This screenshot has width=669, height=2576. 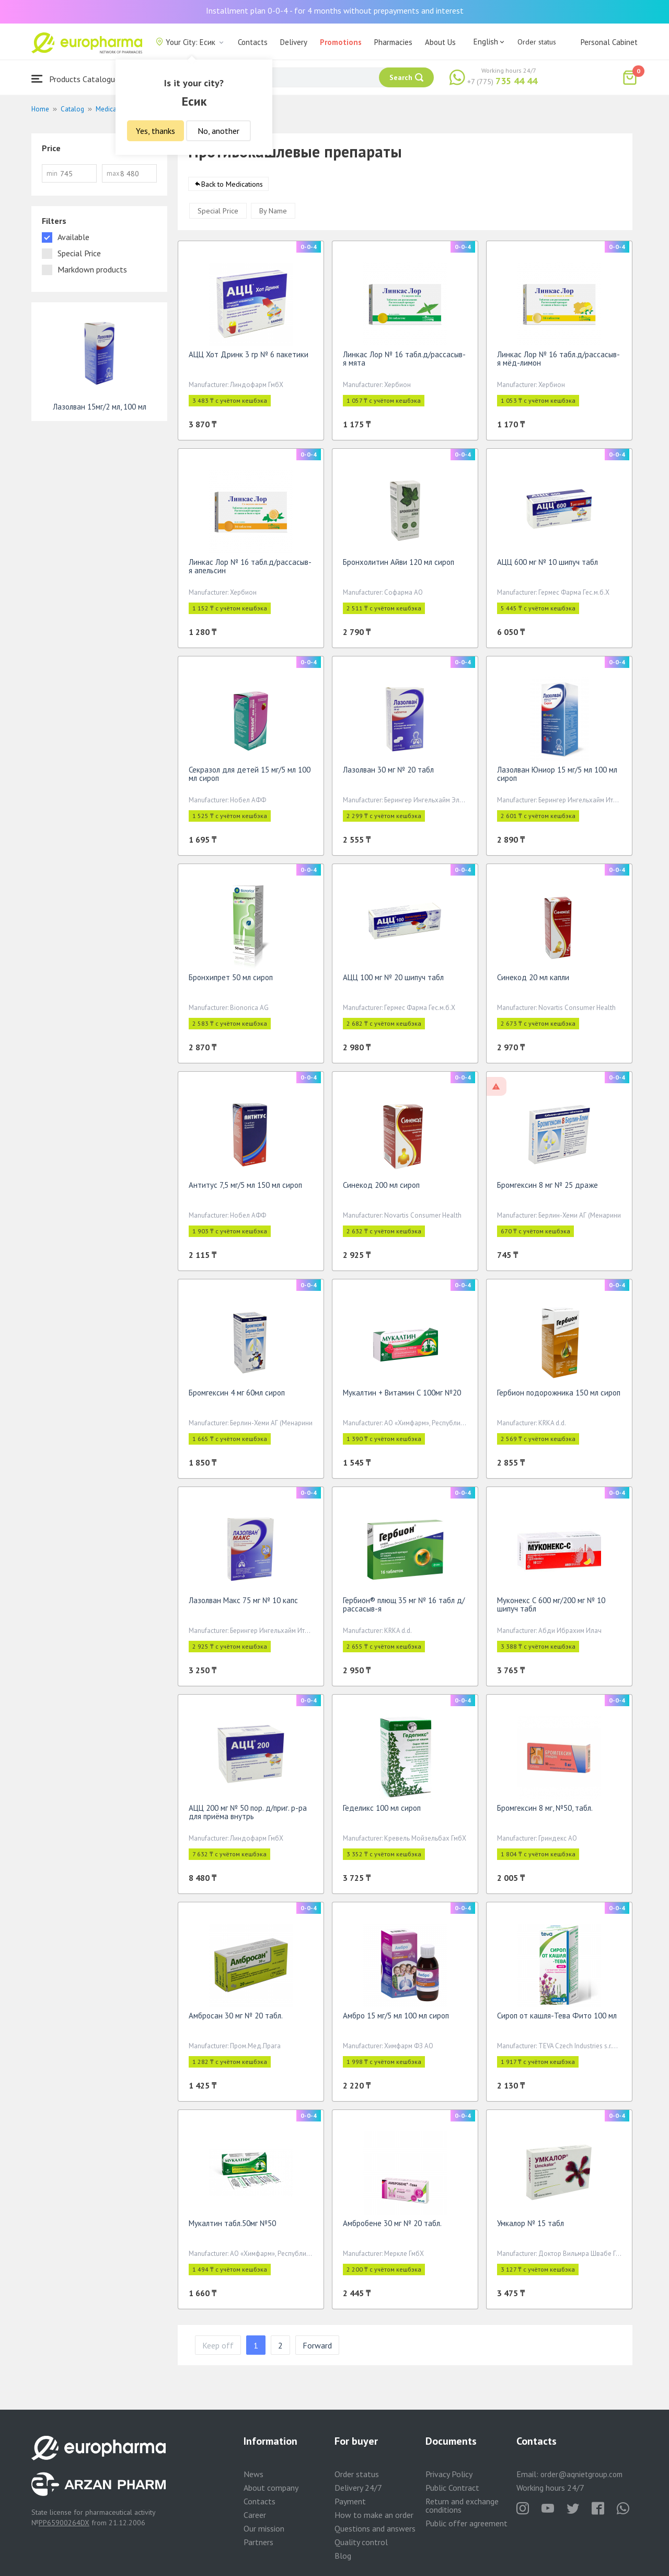 What do you see at coordinates (373, 2515) in the screenshot?
I see `How to make an order` at bounding box center [373, 2515].